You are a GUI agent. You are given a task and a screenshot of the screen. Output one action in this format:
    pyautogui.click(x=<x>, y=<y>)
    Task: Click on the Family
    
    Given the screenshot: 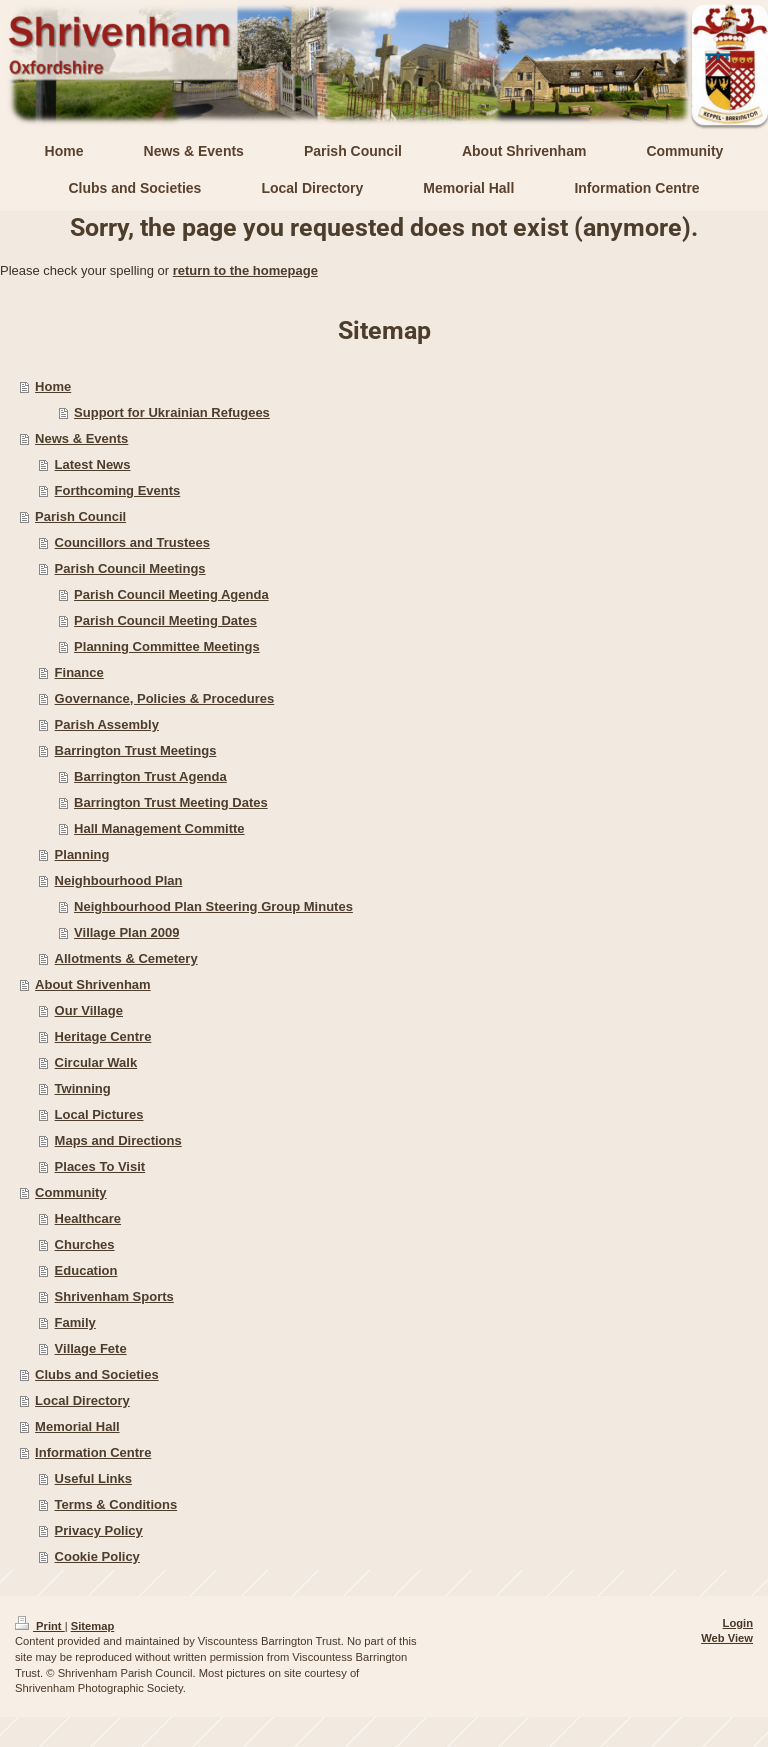 What is the action you would take?
    pyautogui.click(x=75, y=1322)
    